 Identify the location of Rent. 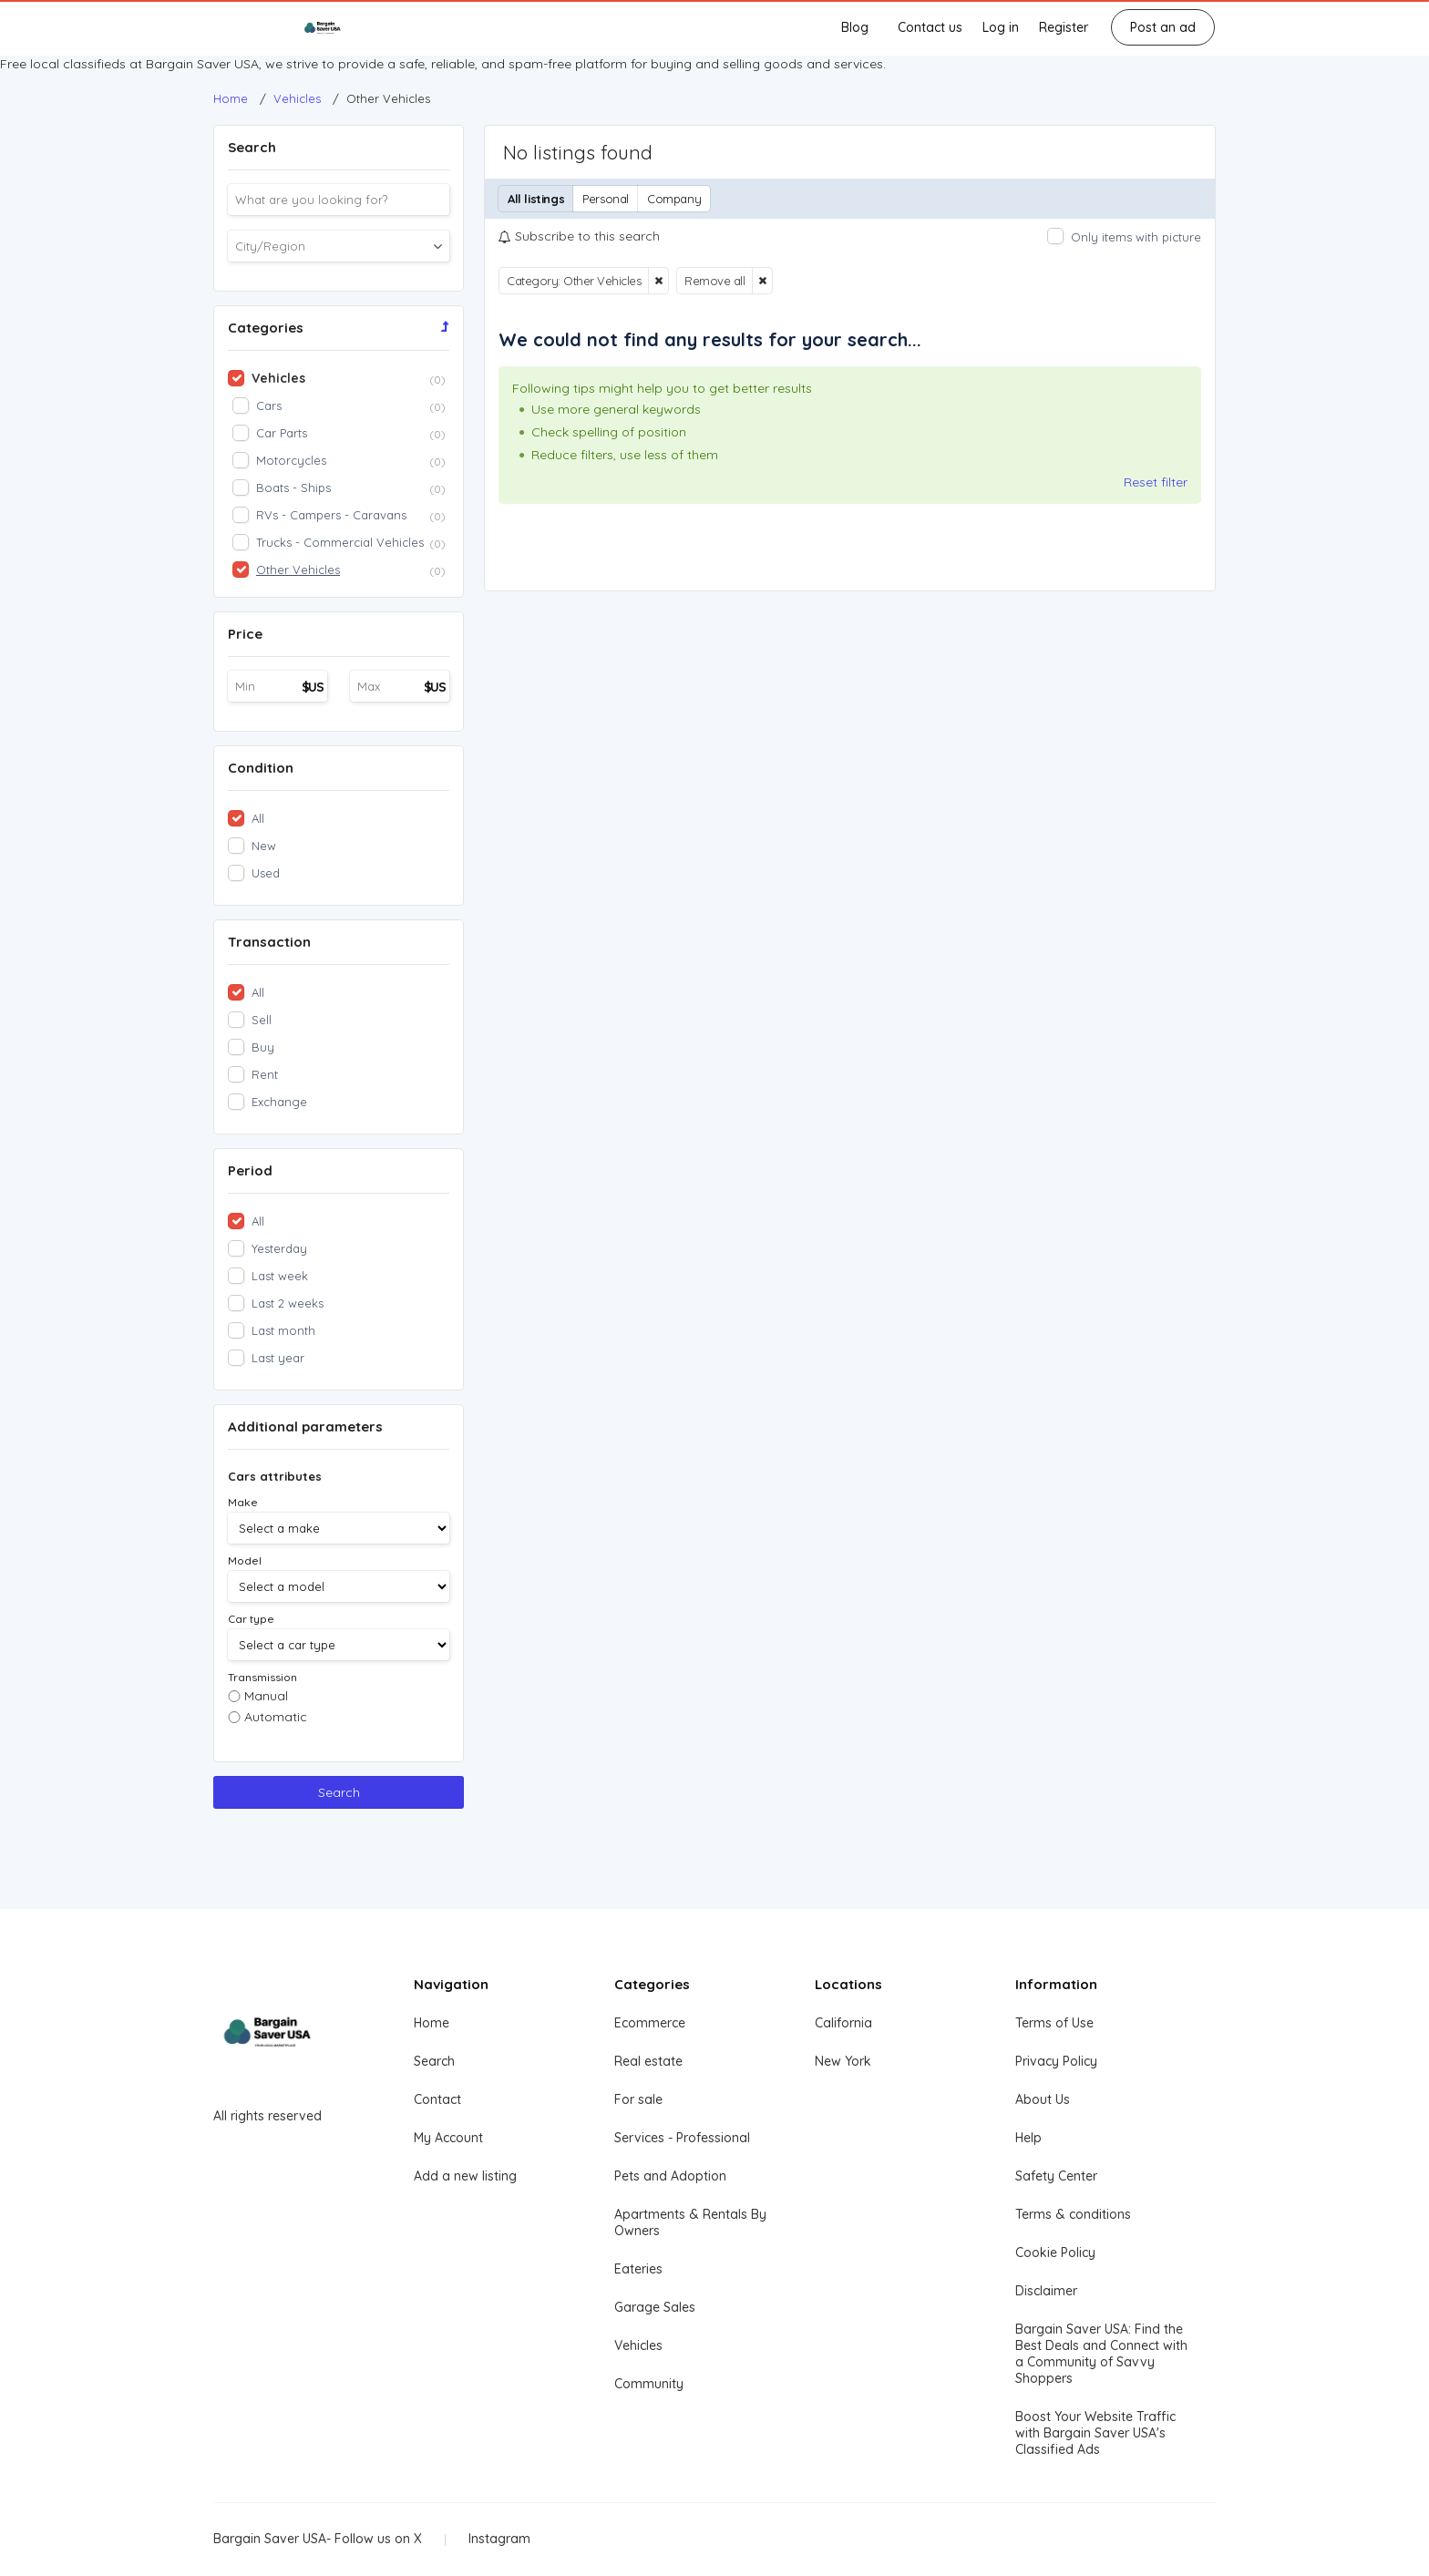
(265, 1074).